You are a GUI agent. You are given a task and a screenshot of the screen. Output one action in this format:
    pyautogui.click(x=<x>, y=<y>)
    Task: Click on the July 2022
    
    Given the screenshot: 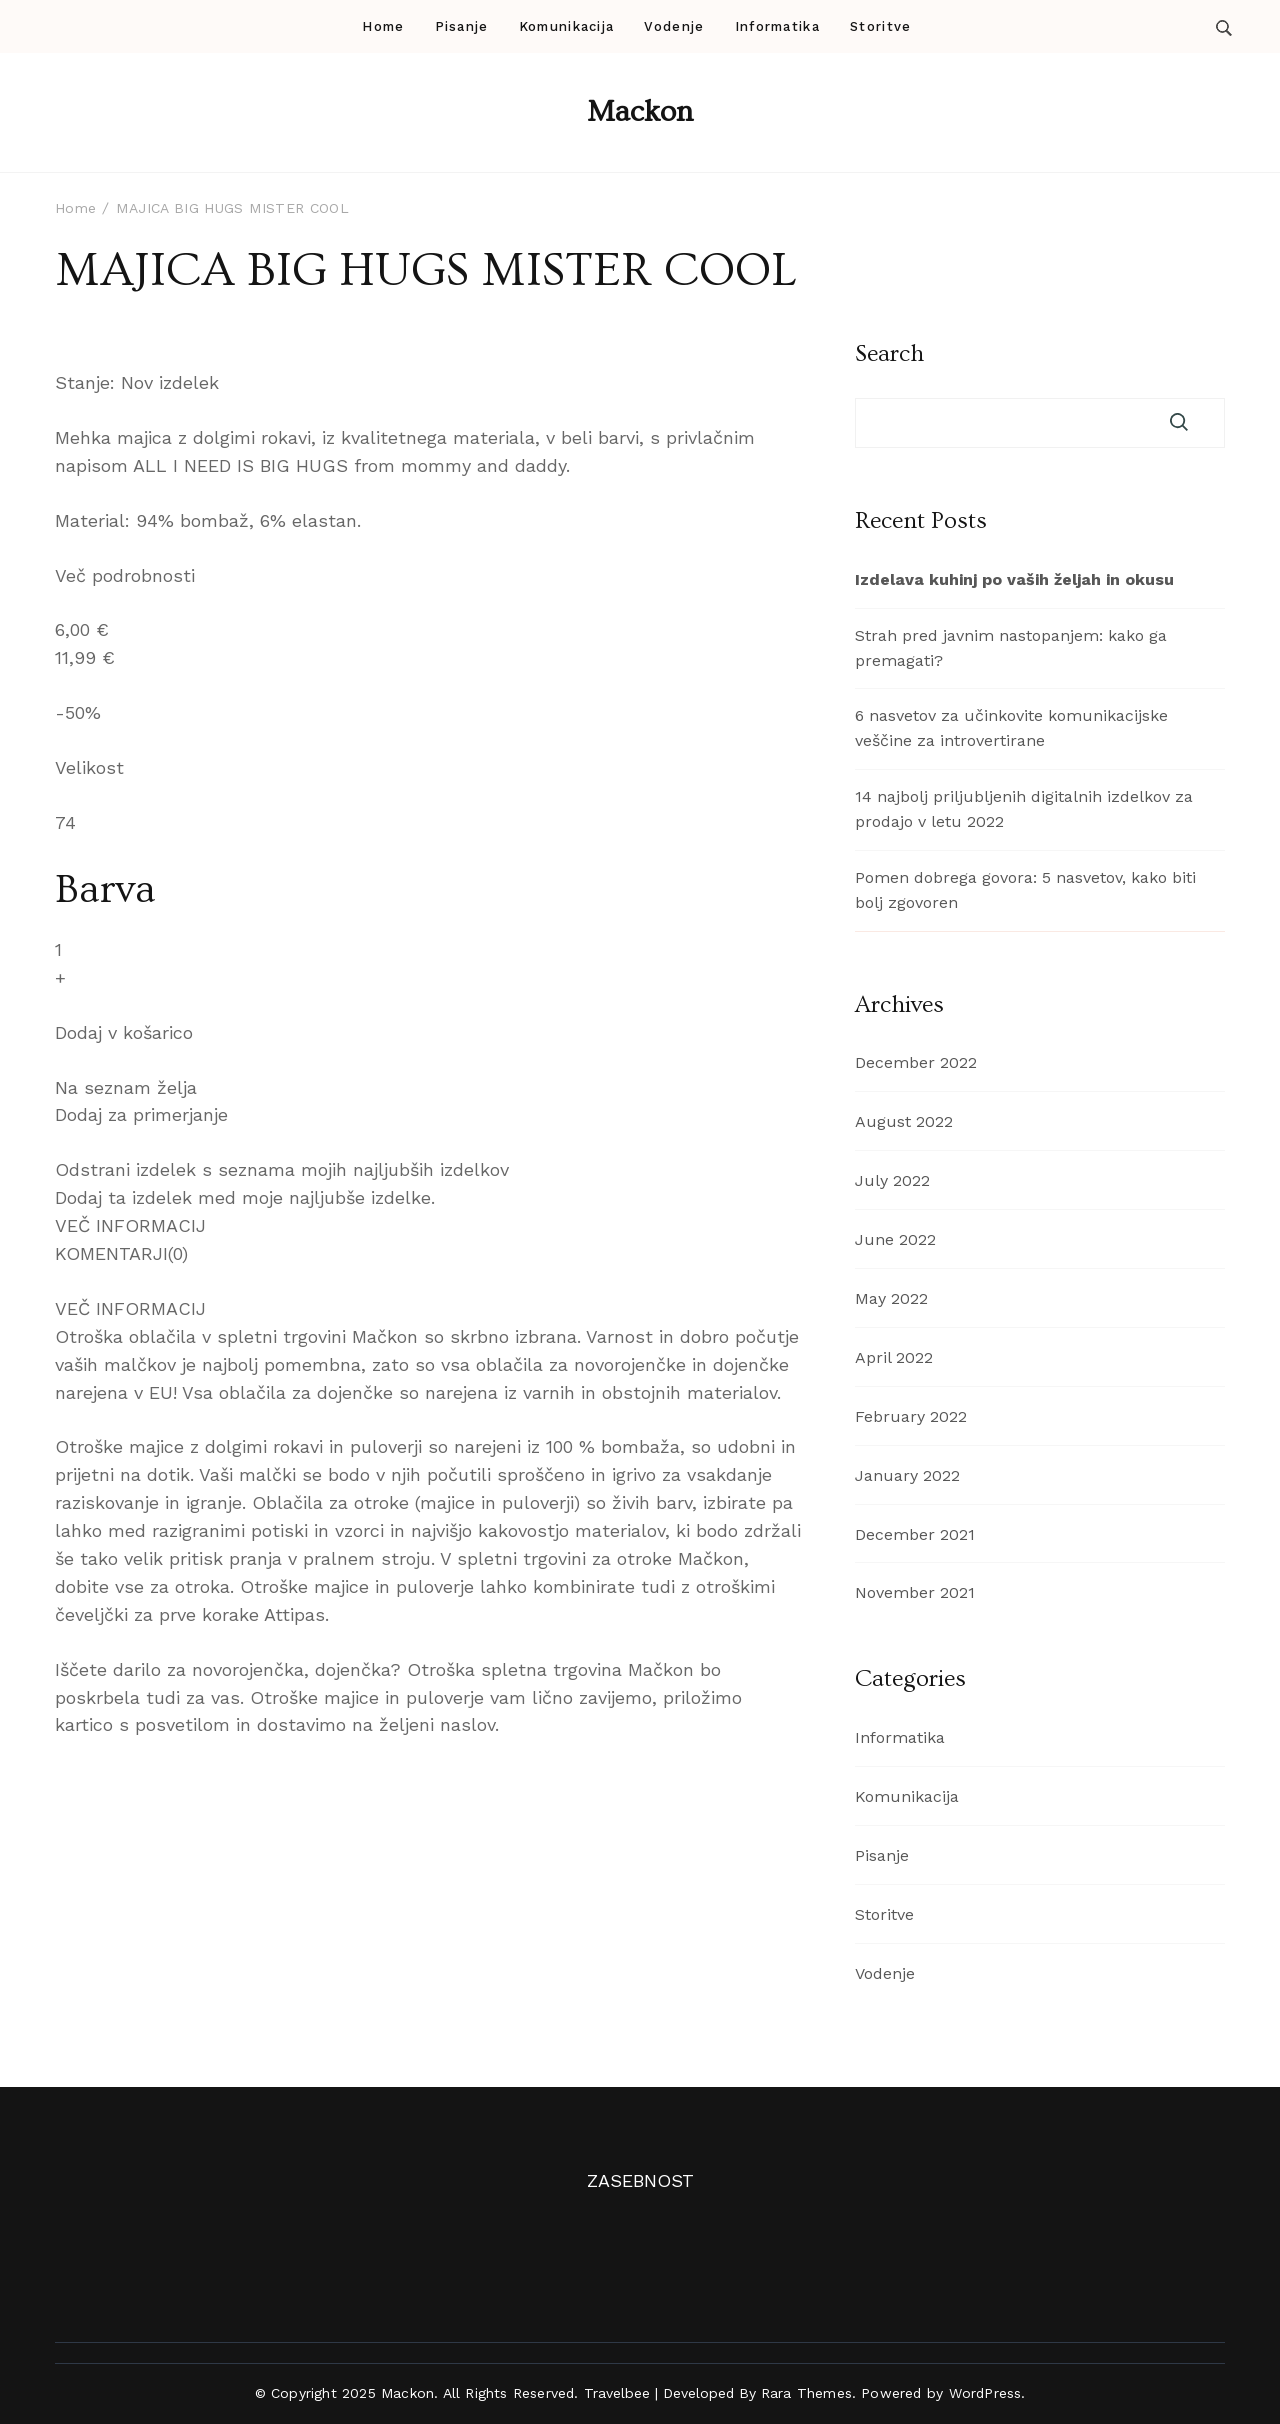 What is the action you would take?
    pyautogui.click(x=892, y=1180)
    